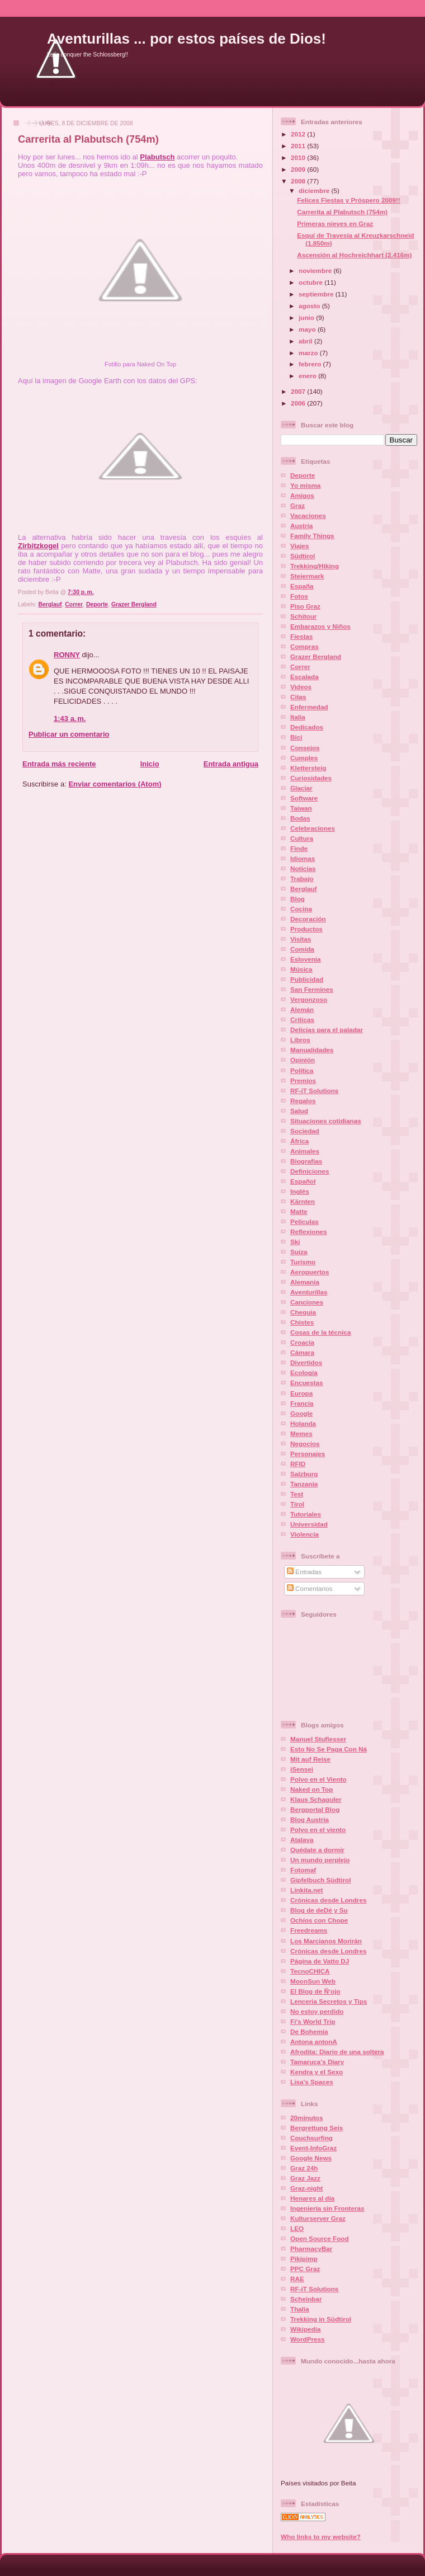 The width and height of the screenshot is (425, 2576). What do you see at coordinates (316, 1799) in the screenshot?
I see `Klaus Schaguler` at bounding box center [316, 1799].